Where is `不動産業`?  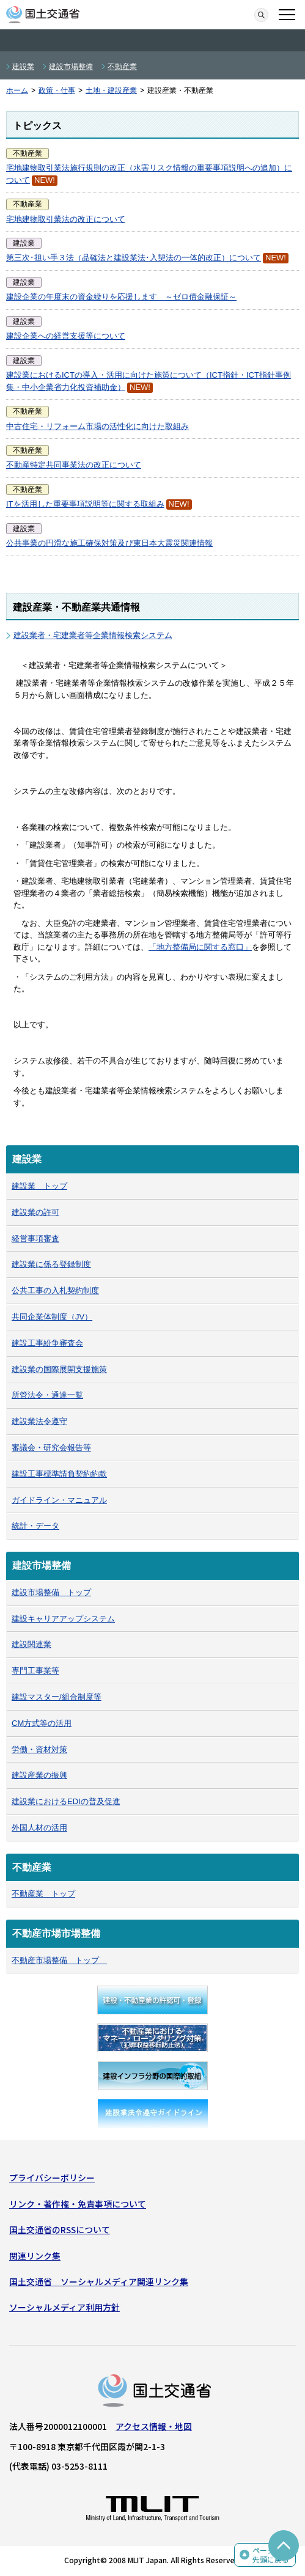
不動産業 is located at coordinates (122, 66).